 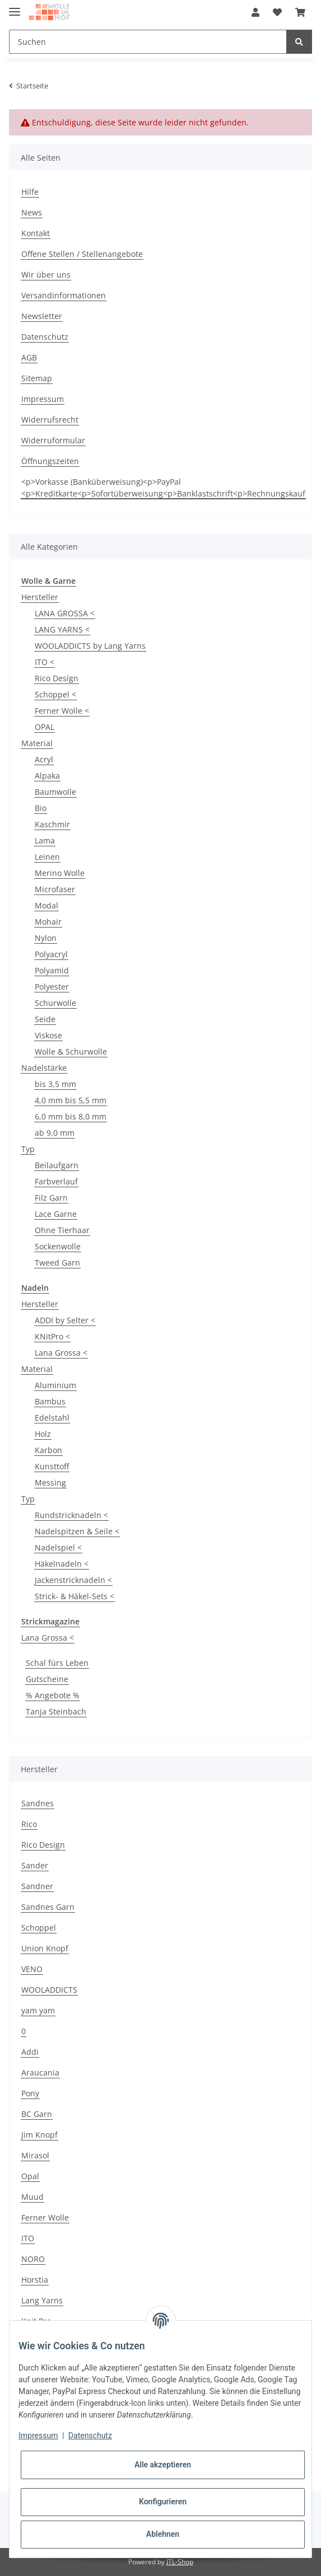 I want to click on Filz Garn, so click(x=51, y=1197).